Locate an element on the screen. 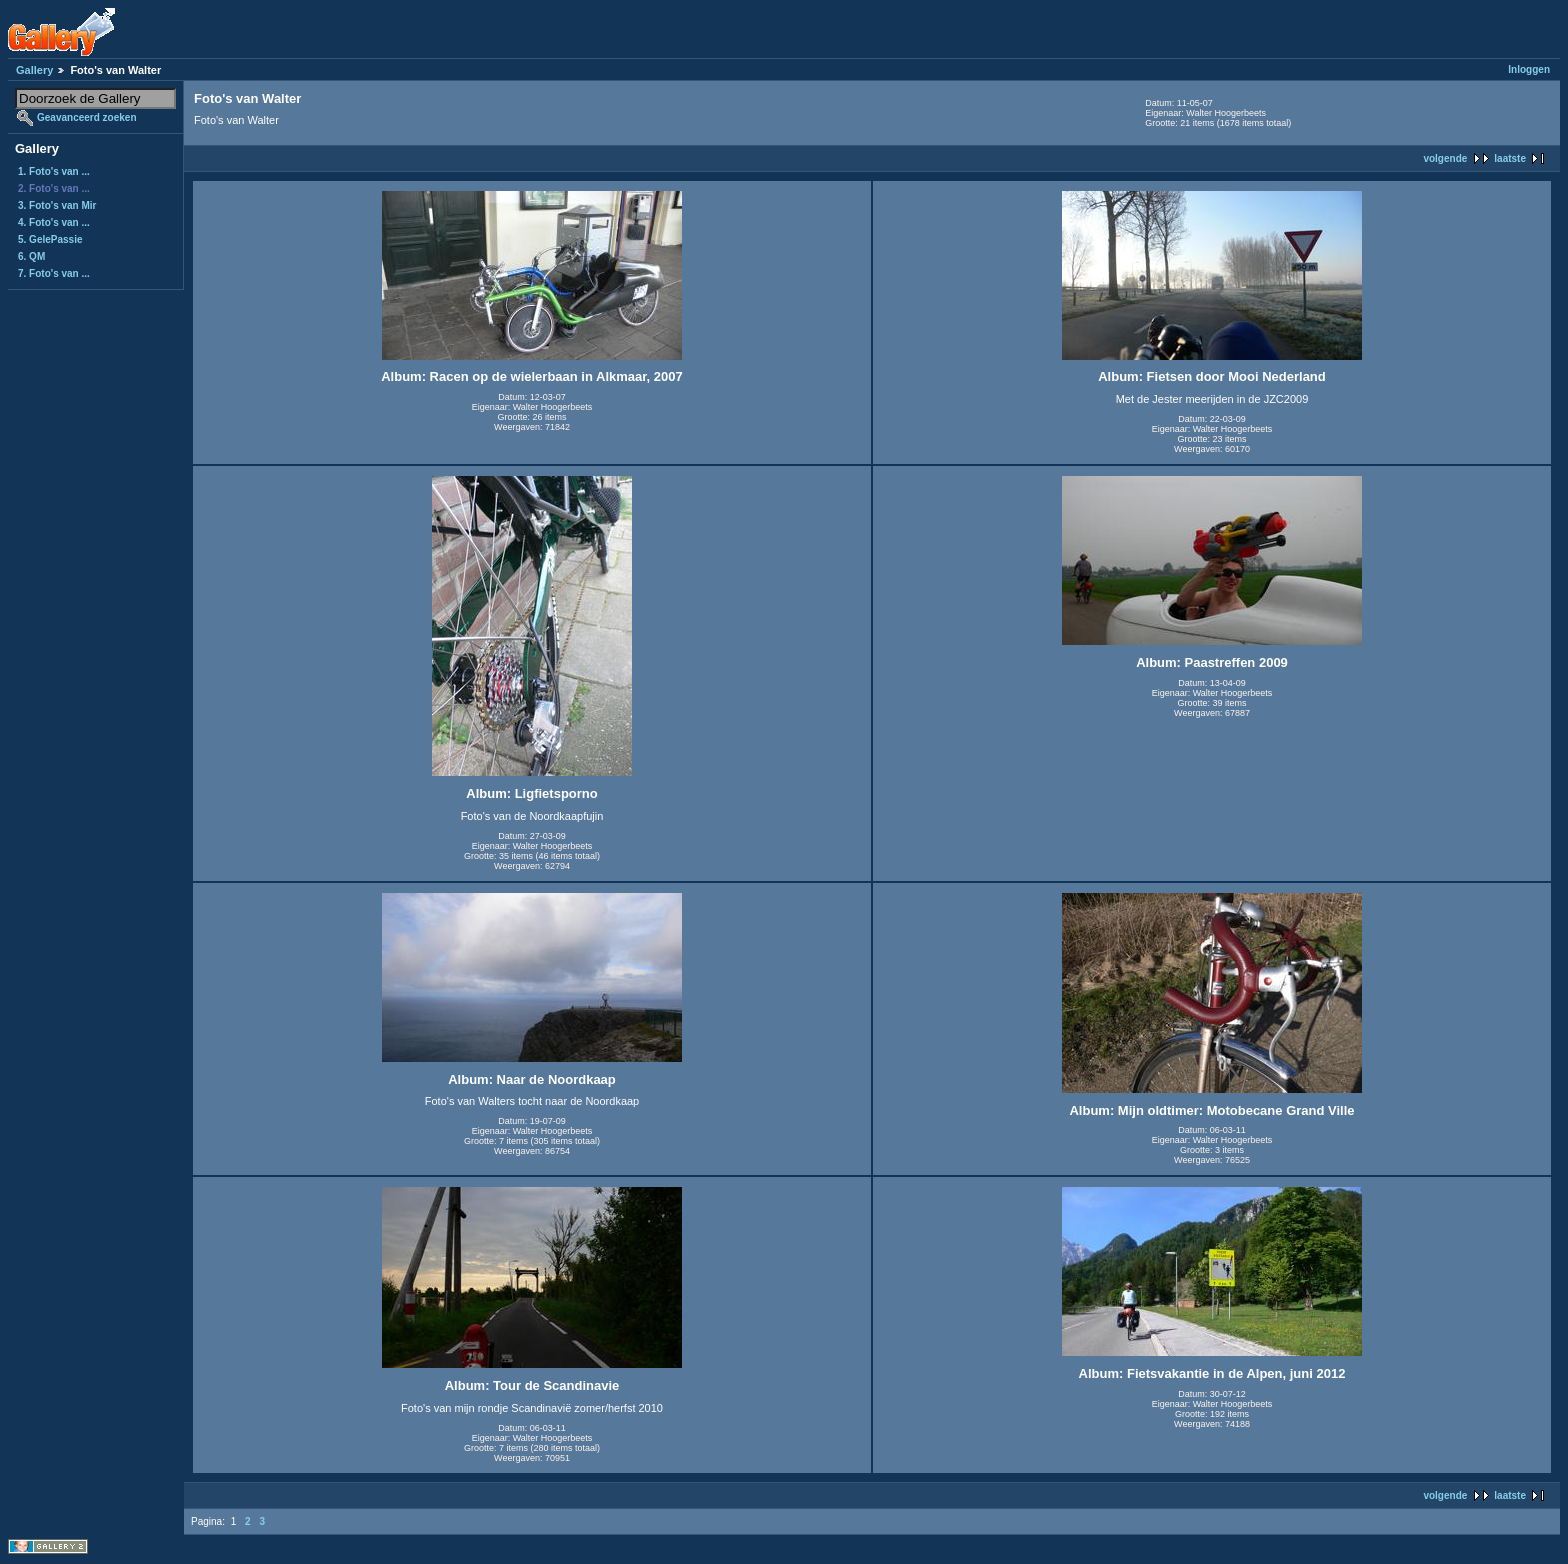 The image size is (1568, 1564). 3. Foto's van Mir is located at coordinates (57, 205).